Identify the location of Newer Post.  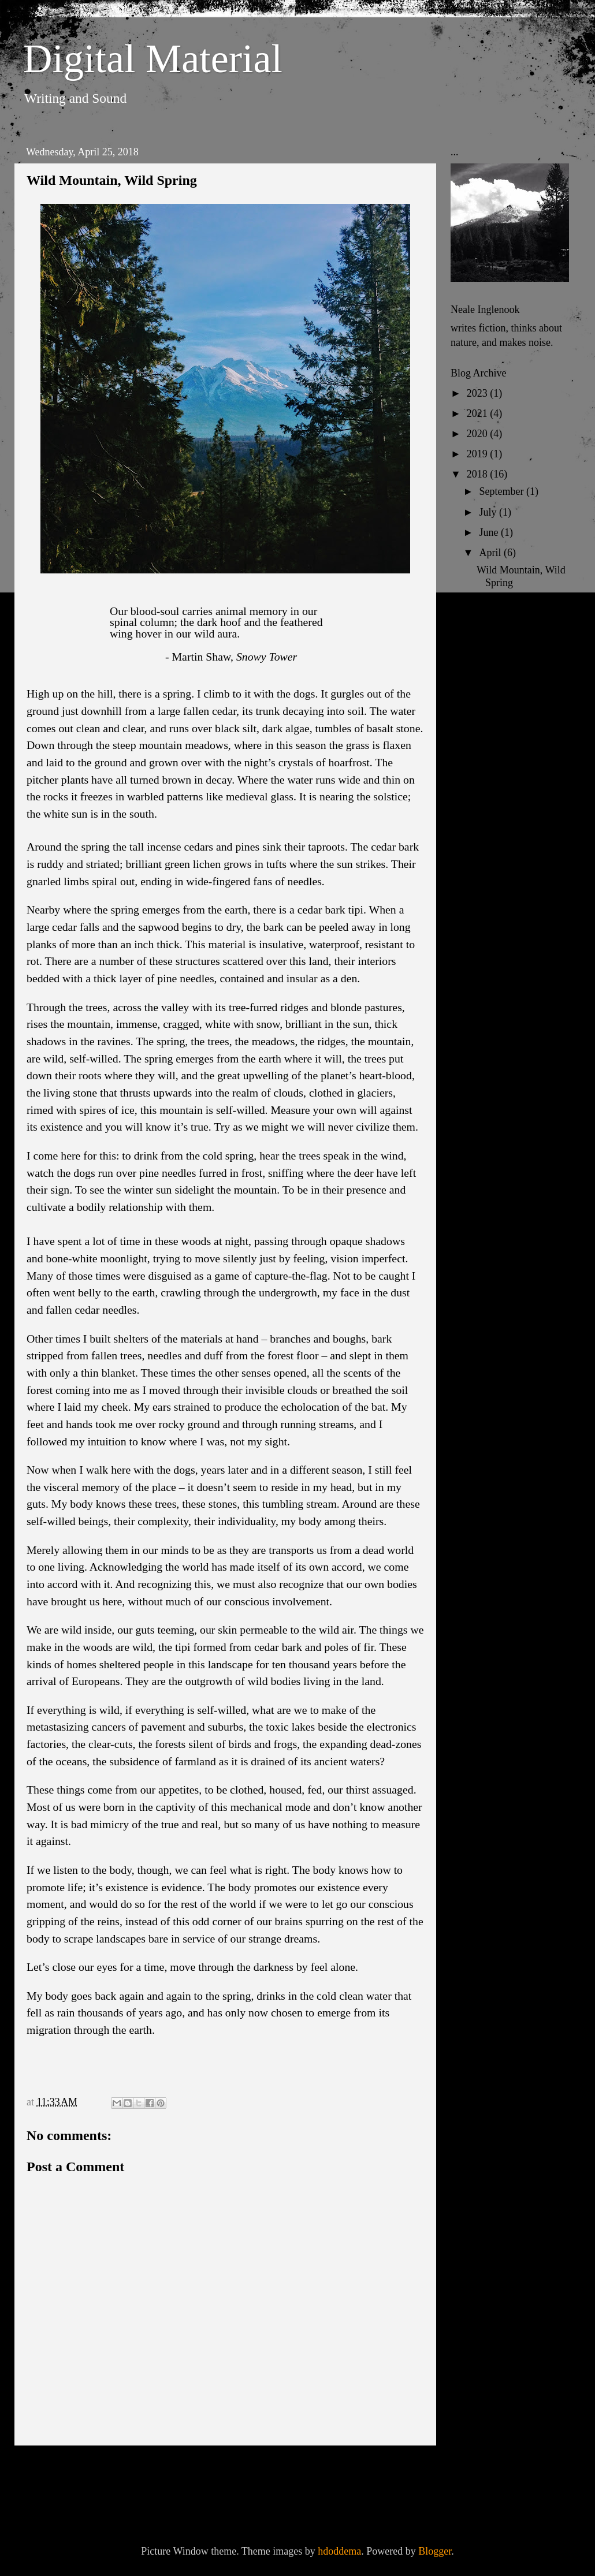
(60, 2470).